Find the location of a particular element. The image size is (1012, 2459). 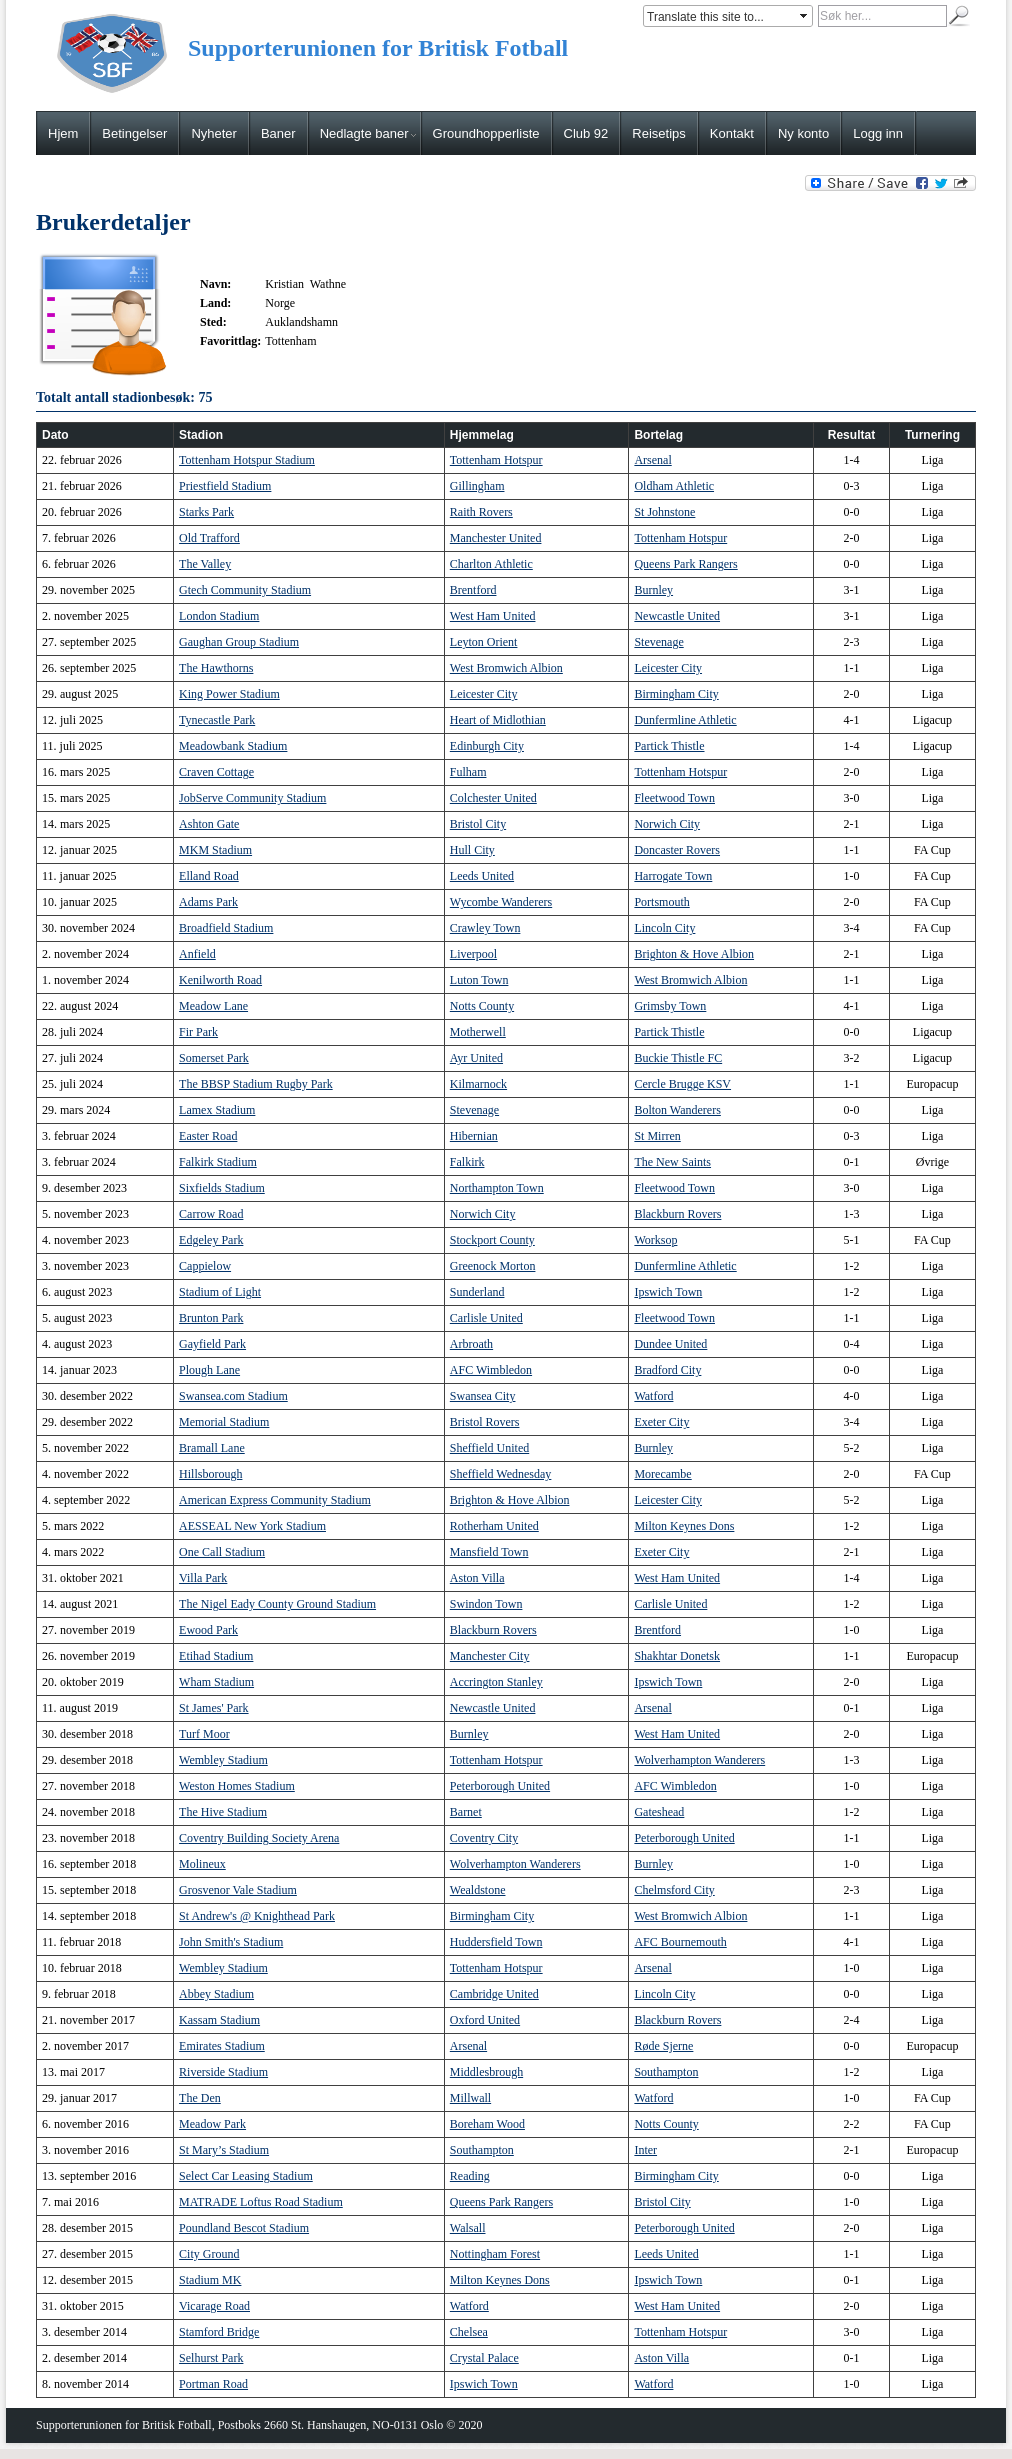

Gtech Community Stadium is located at coordinates (245, 590).